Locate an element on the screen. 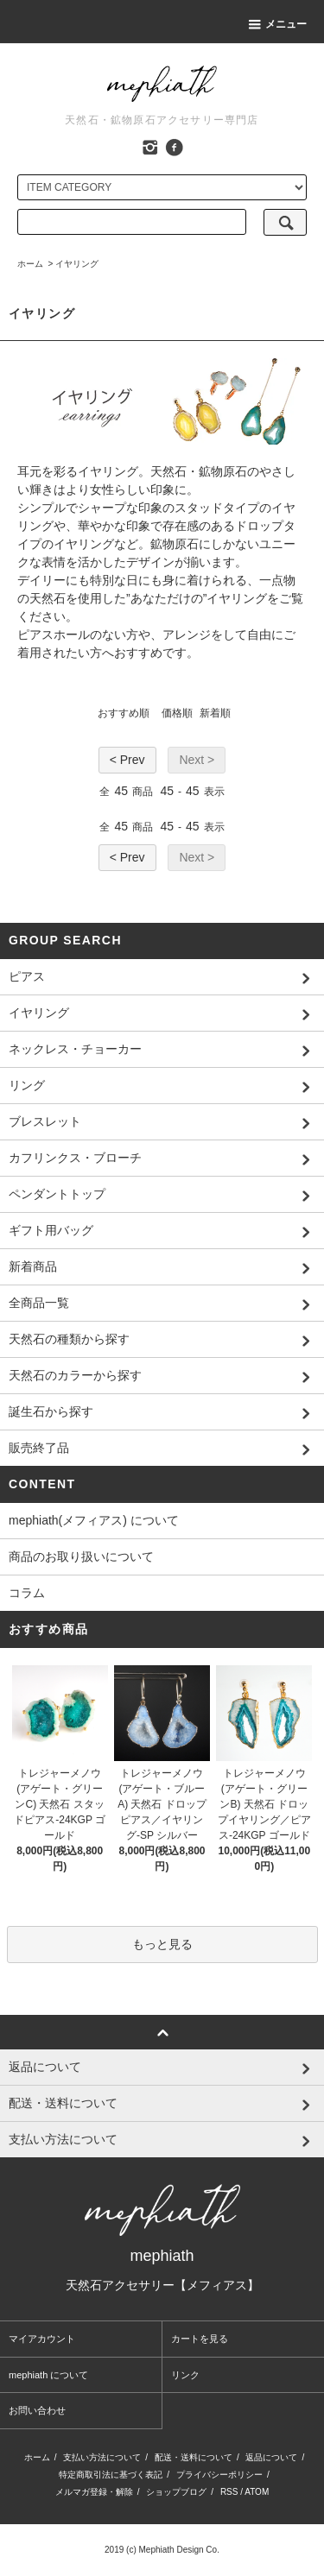 This screenshot has height=2576, width=324. お問い合わせ is located at coordinates (37, 2410).